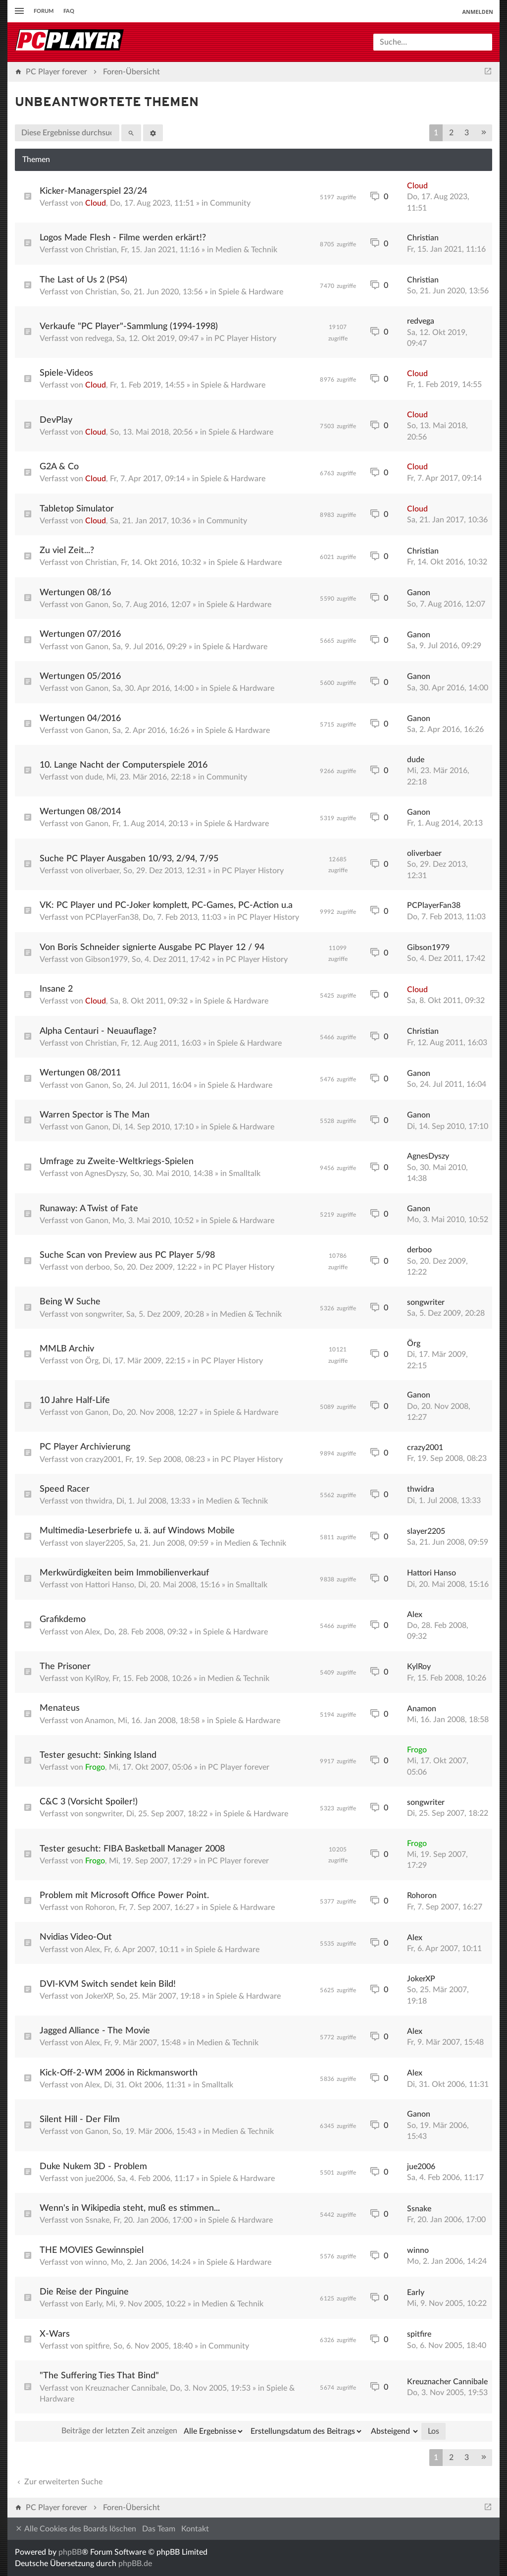 Image resolution: width=507 pixels, height=2576 pixels. What do you see at coordinates (80, 718) in the screenshot?
I see `Wertungen 04/2016` at bounding box center [80, 718].